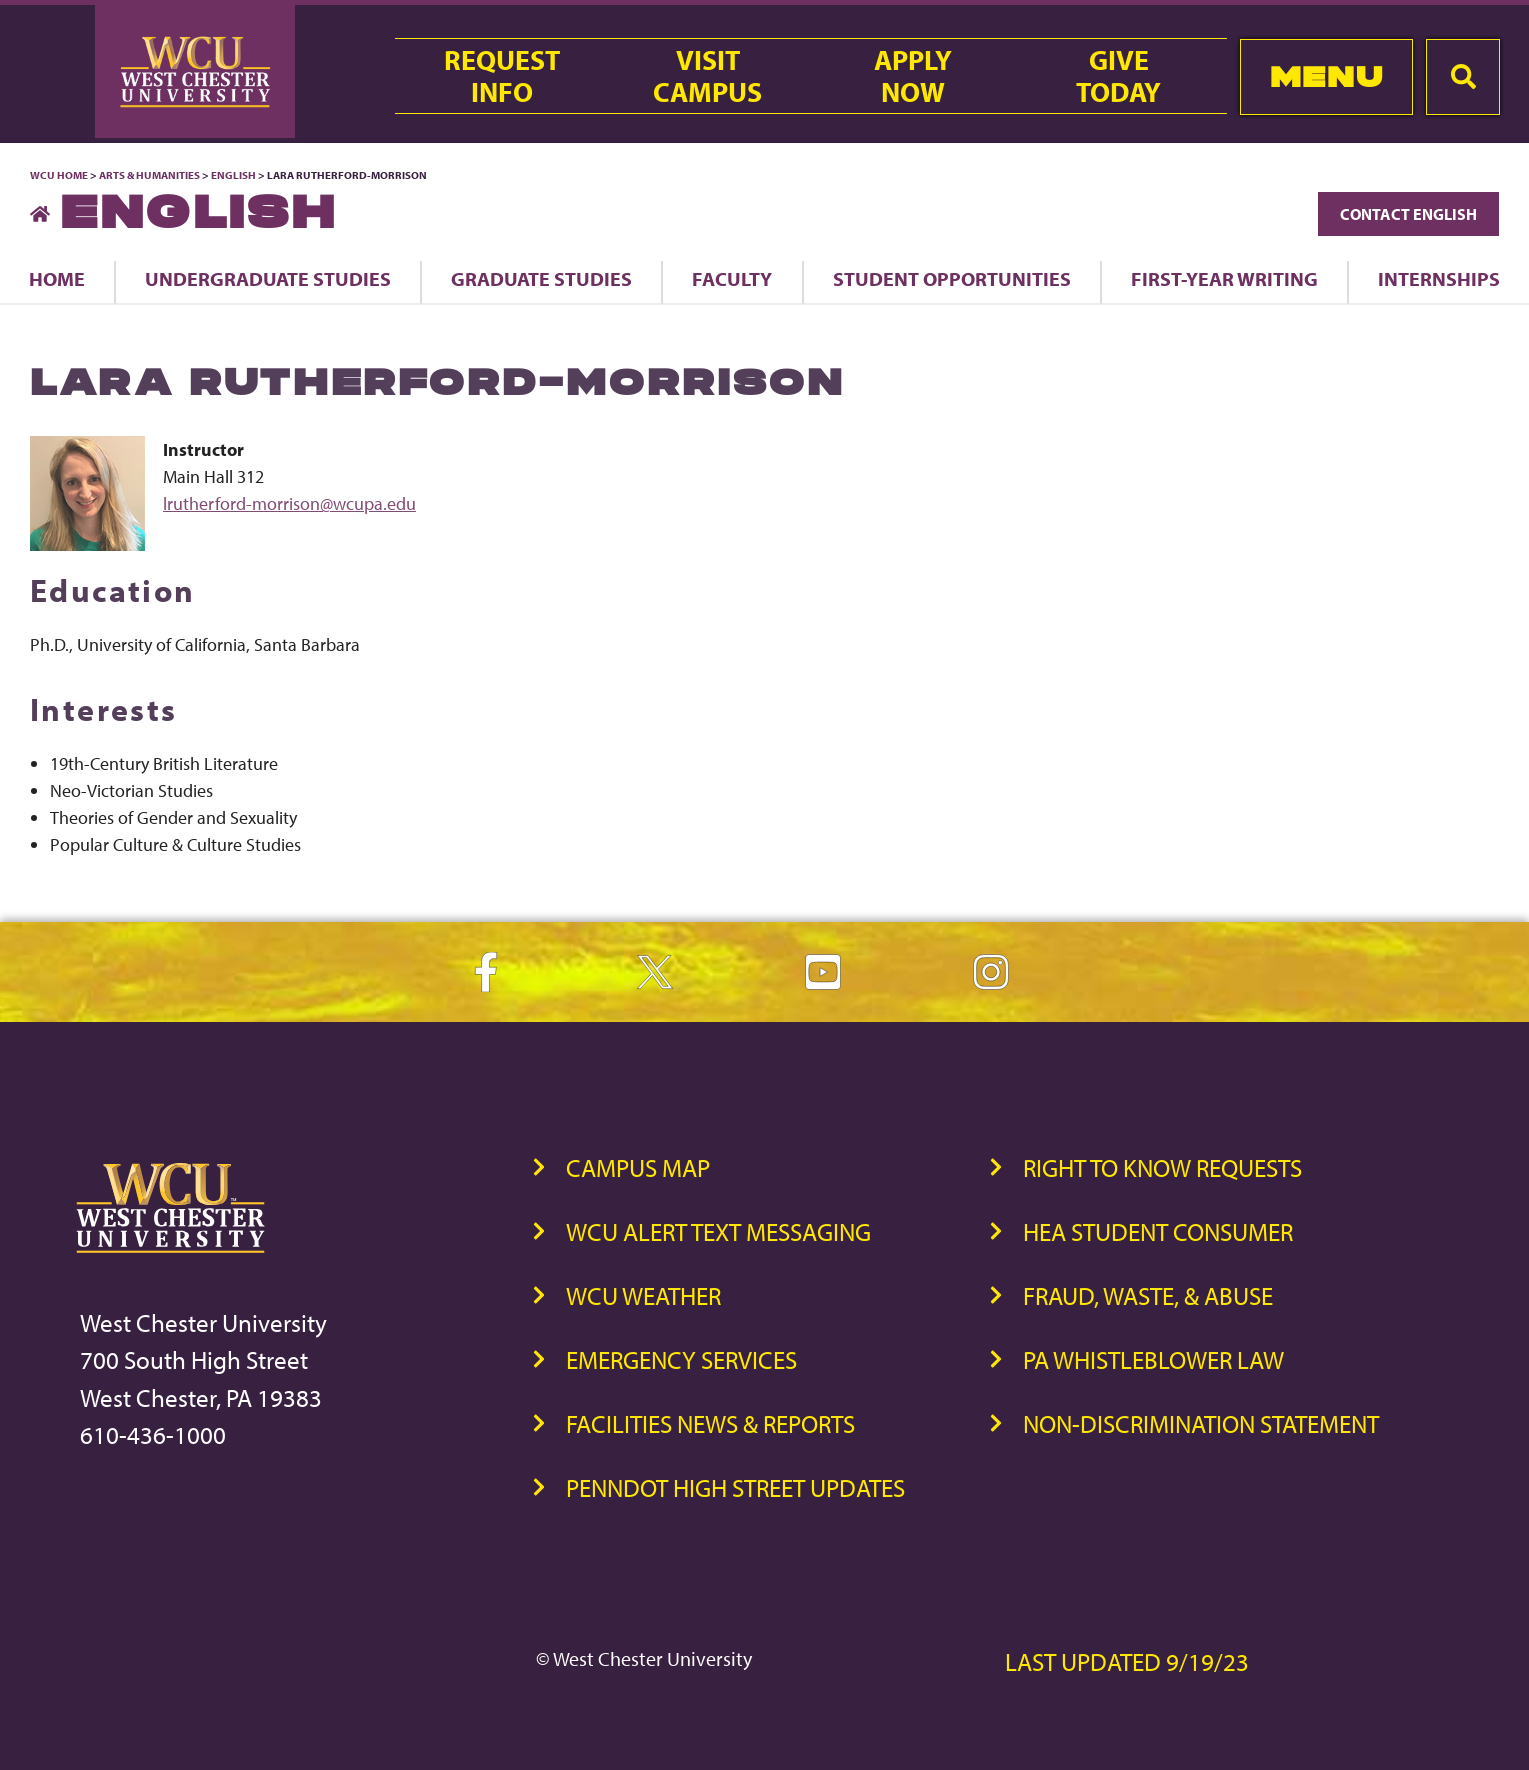 Image resolution: width=1529 pixels, height=1770 pixels. What do you see at coordinates (1201, 1423) in the screenshot?
I see `Non-Discrimination Statement` at bounding box center [1201, 1423].